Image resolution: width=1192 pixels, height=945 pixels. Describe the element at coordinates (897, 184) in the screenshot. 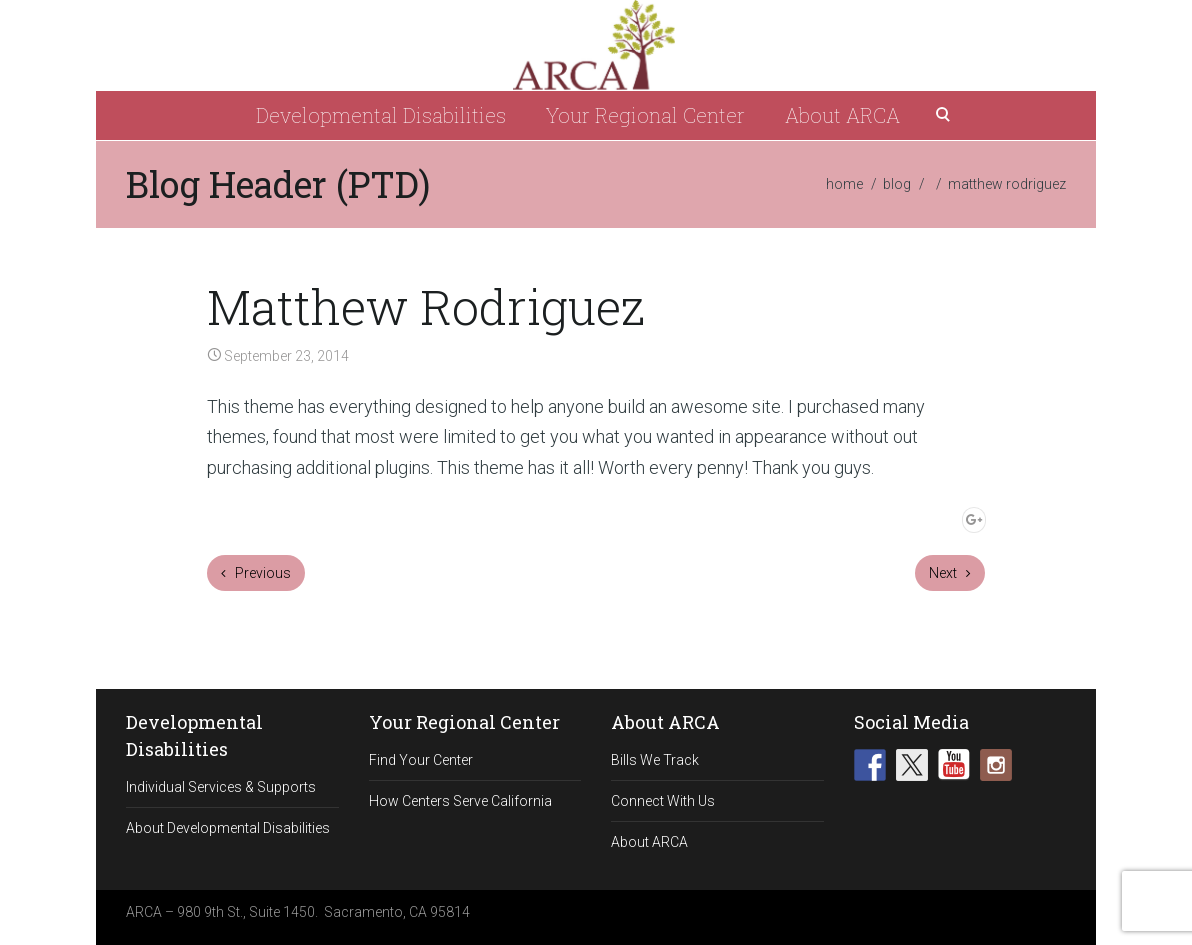

I see `blog` at that location.